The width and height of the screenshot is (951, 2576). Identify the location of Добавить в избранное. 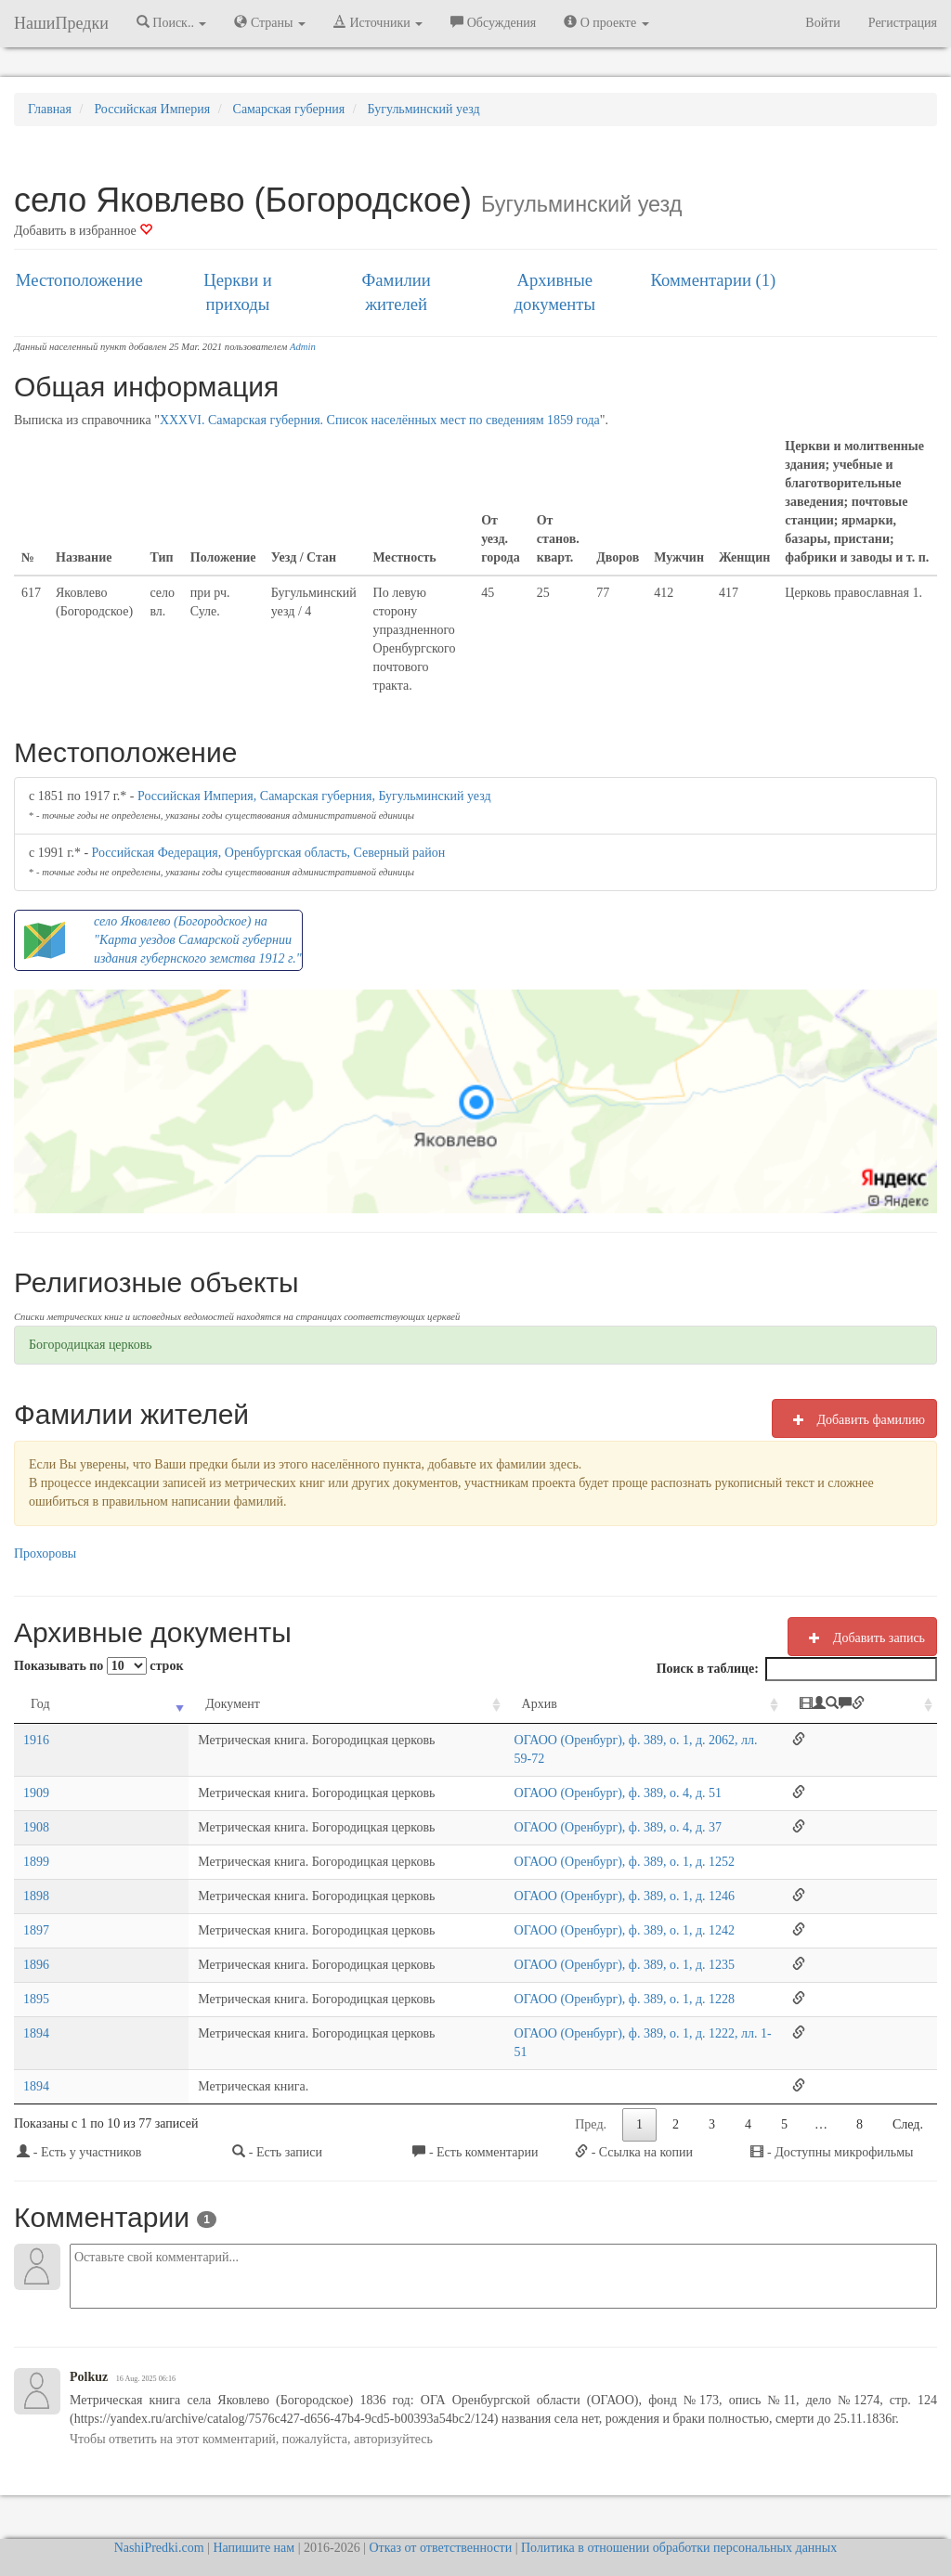
(83, 231).